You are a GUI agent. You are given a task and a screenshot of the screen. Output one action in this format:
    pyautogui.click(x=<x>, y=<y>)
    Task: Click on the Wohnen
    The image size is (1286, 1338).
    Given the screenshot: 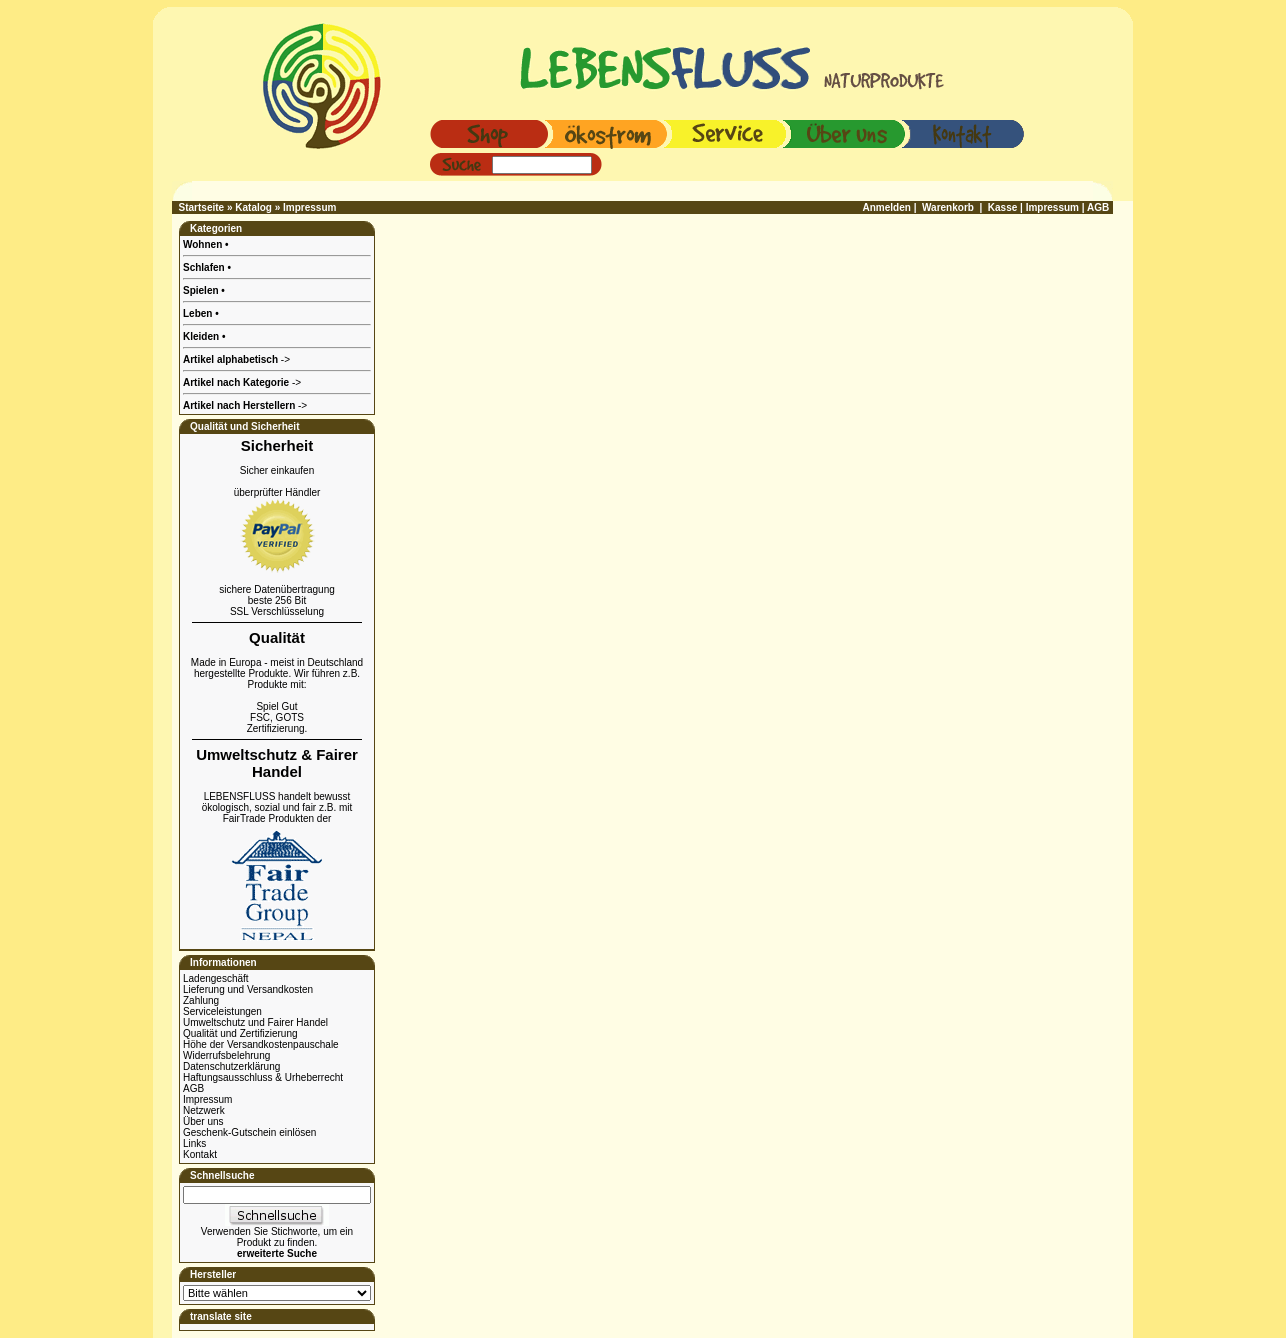 What is the action you would take?
    pyautogui.click(x=204, y=244)
    